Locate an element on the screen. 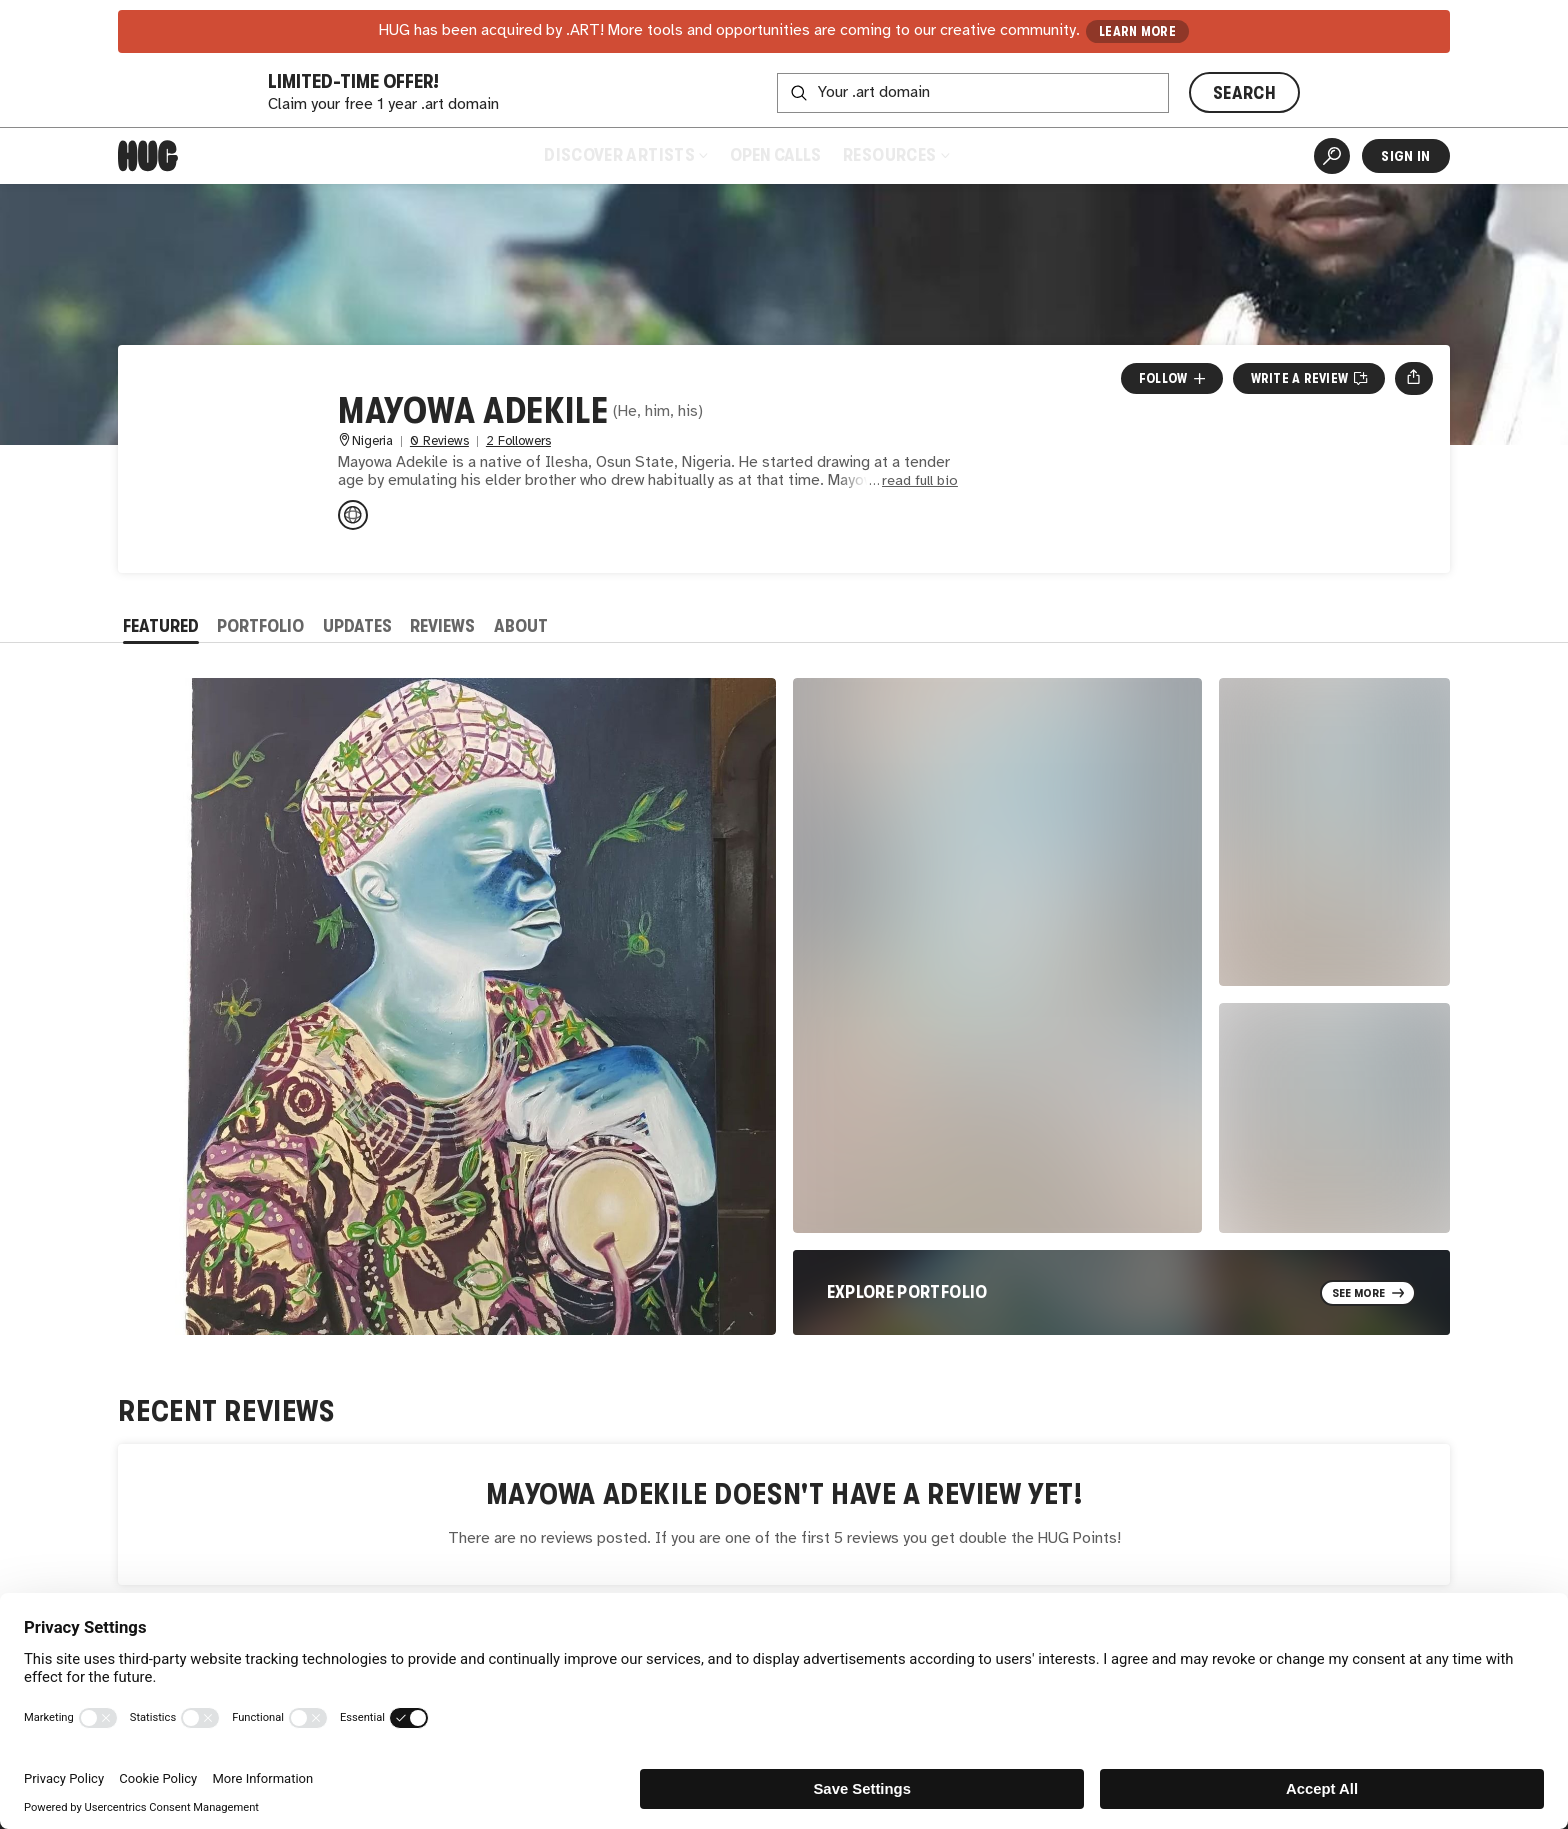 The width and height of the screenshot is (1568, 1829). [Artist Search] is located at coordinates (1332, 156).